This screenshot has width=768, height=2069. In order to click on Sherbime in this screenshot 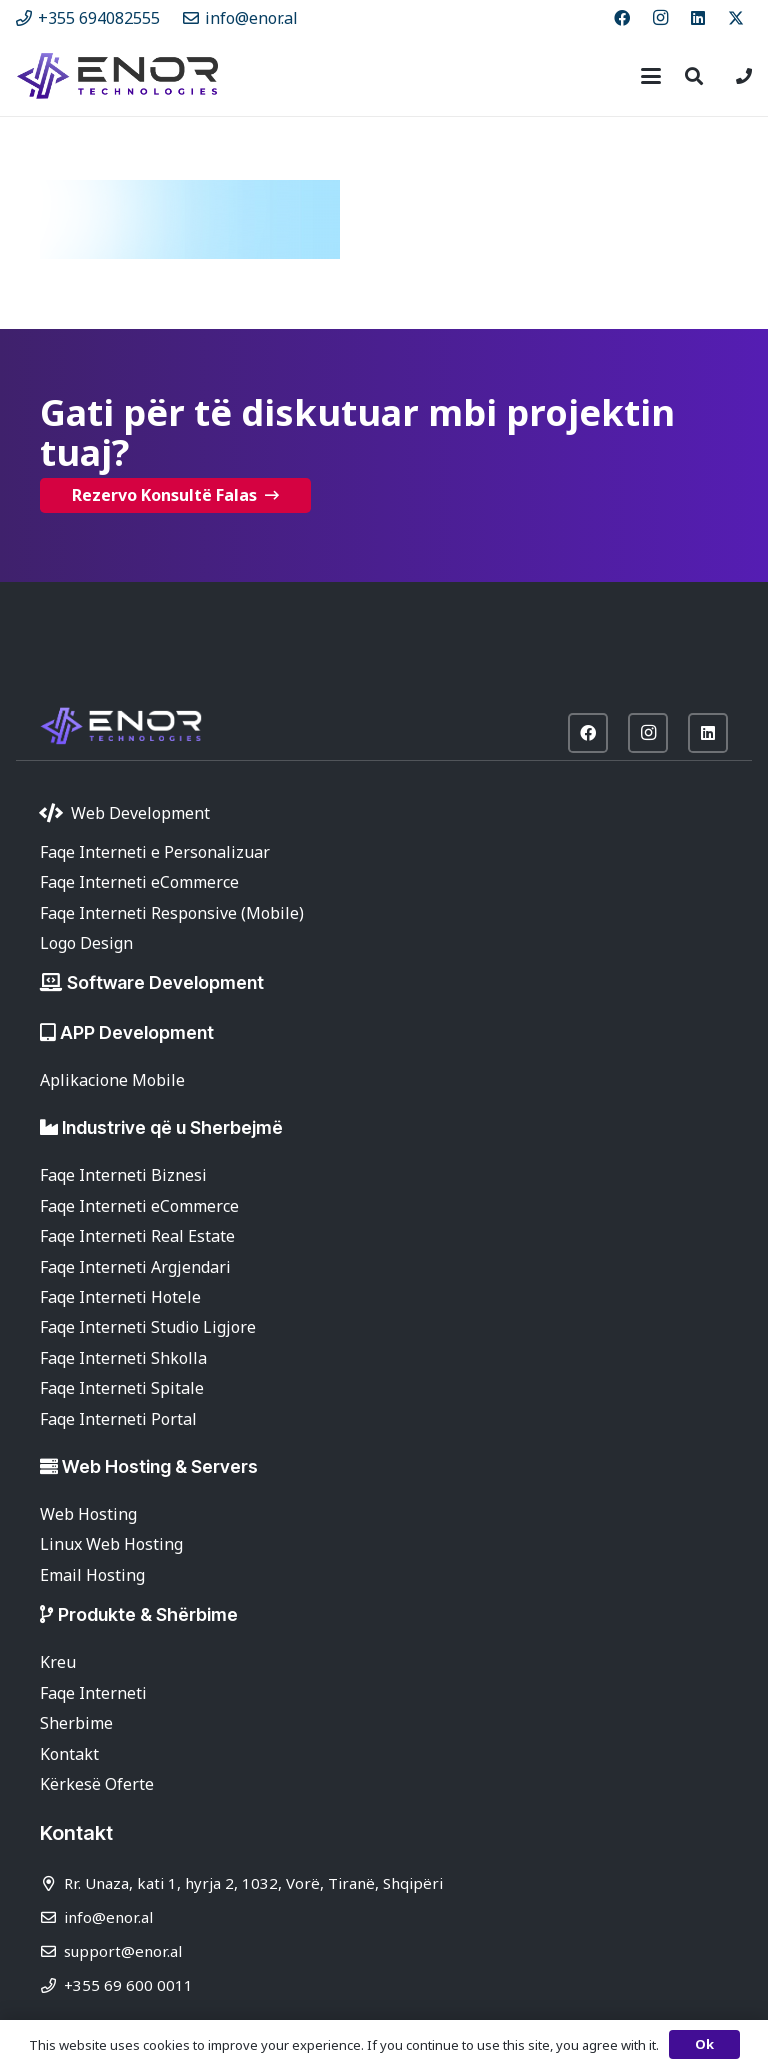, I will do `click(76, 1723)`.